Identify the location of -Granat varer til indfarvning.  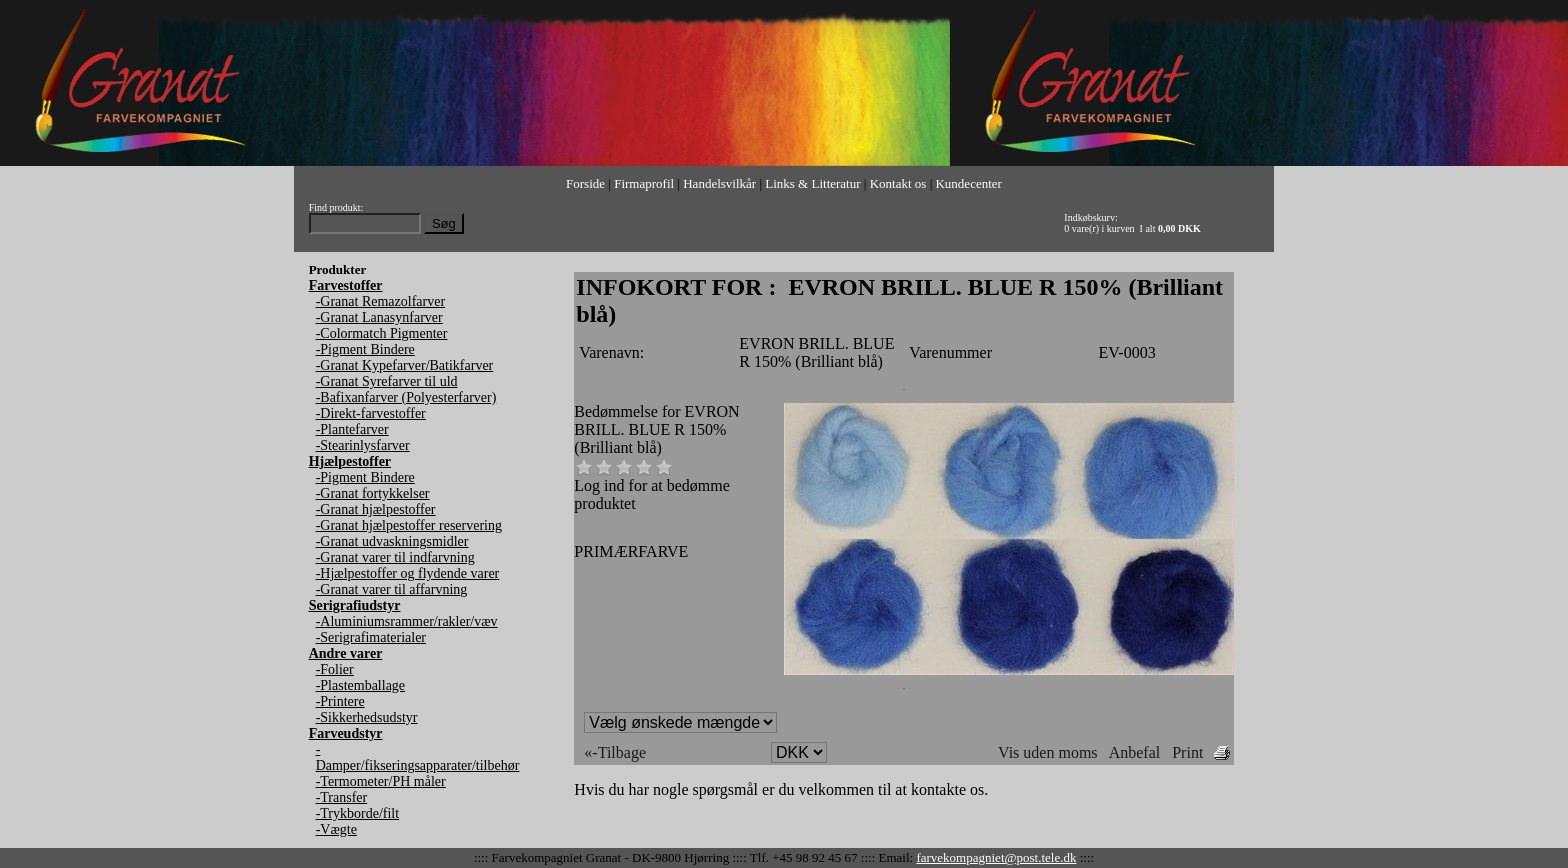
(395, 557).